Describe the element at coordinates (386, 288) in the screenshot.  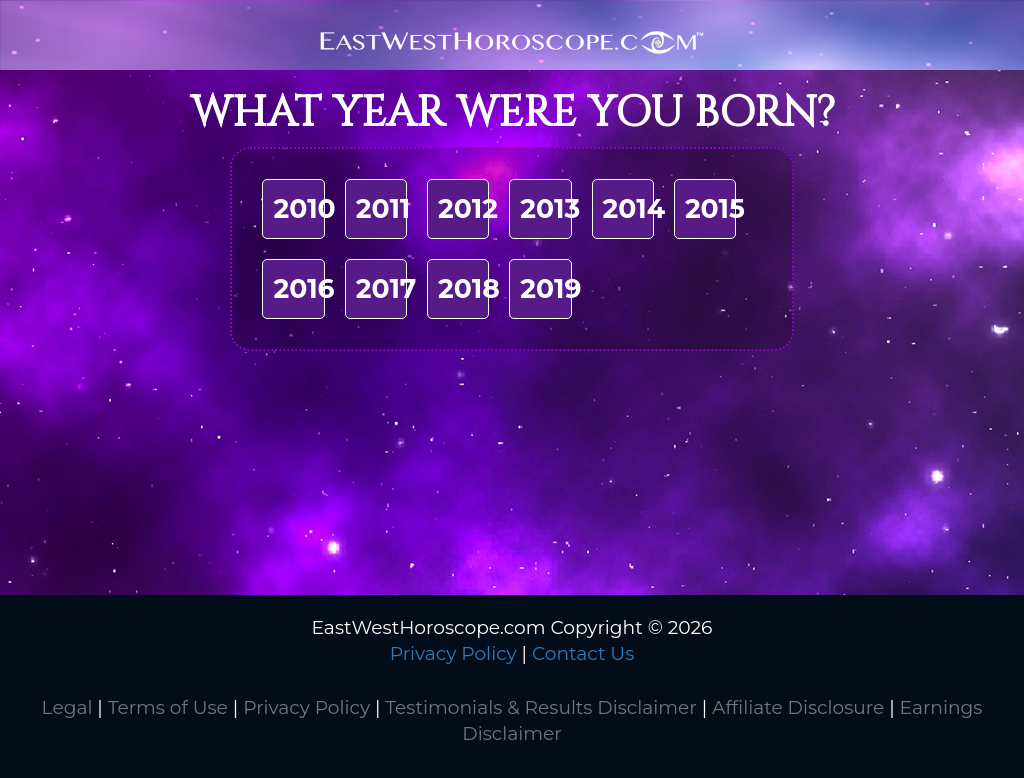
I see `2017` at that location.